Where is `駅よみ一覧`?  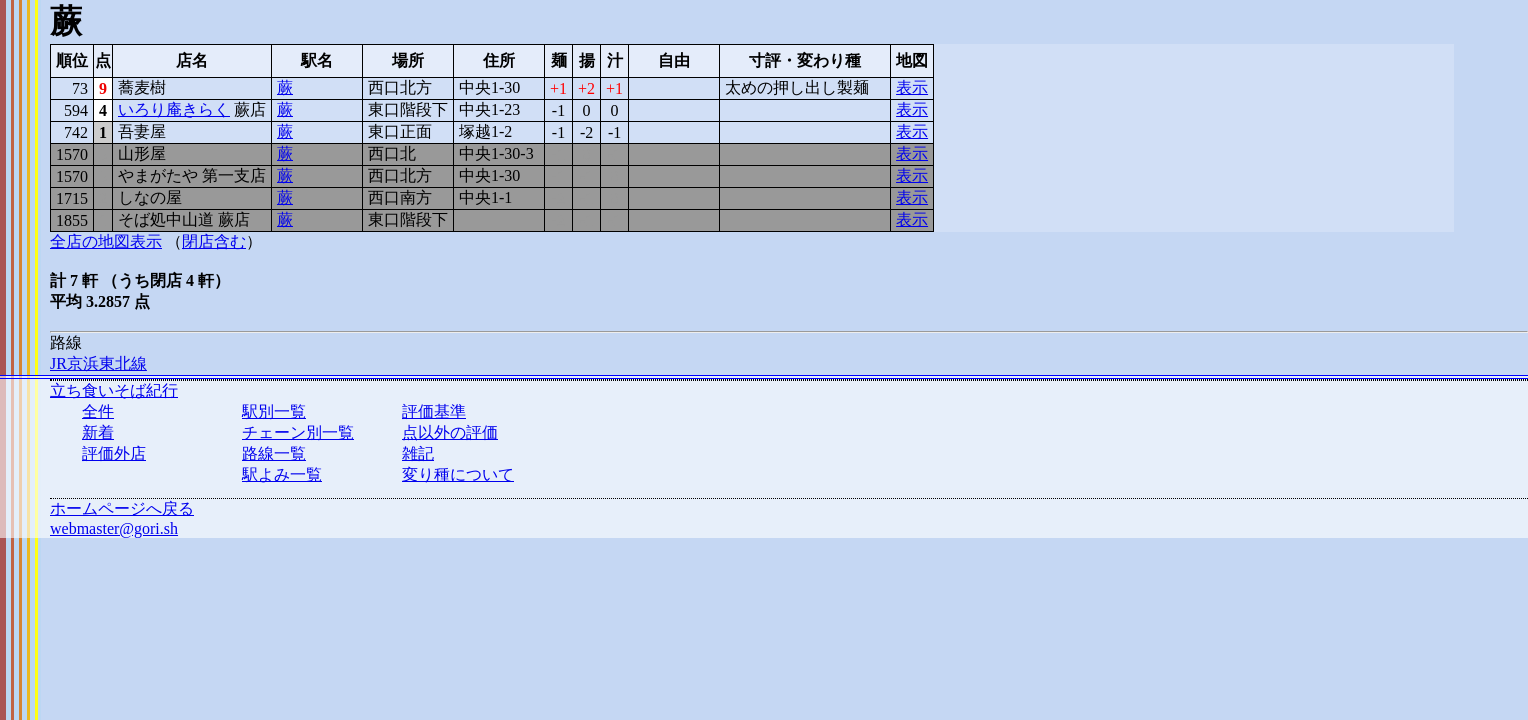 駅よみ一覧 is located at coordinates (282, 474).